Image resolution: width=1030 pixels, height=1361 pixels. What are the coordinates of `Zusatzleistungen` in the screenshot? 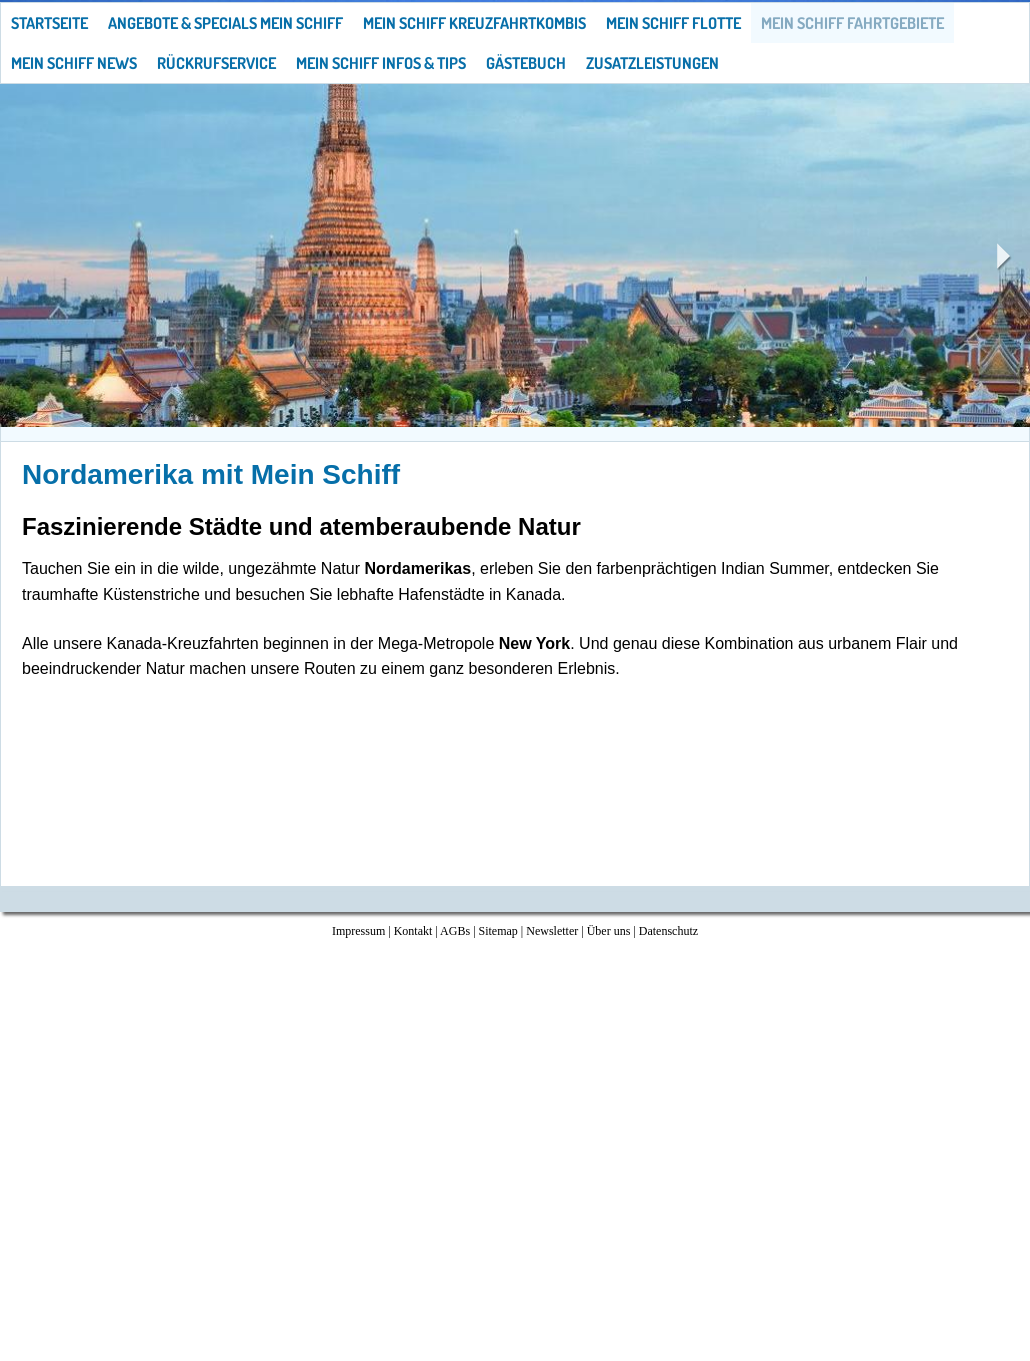 It's located at (652, 63).